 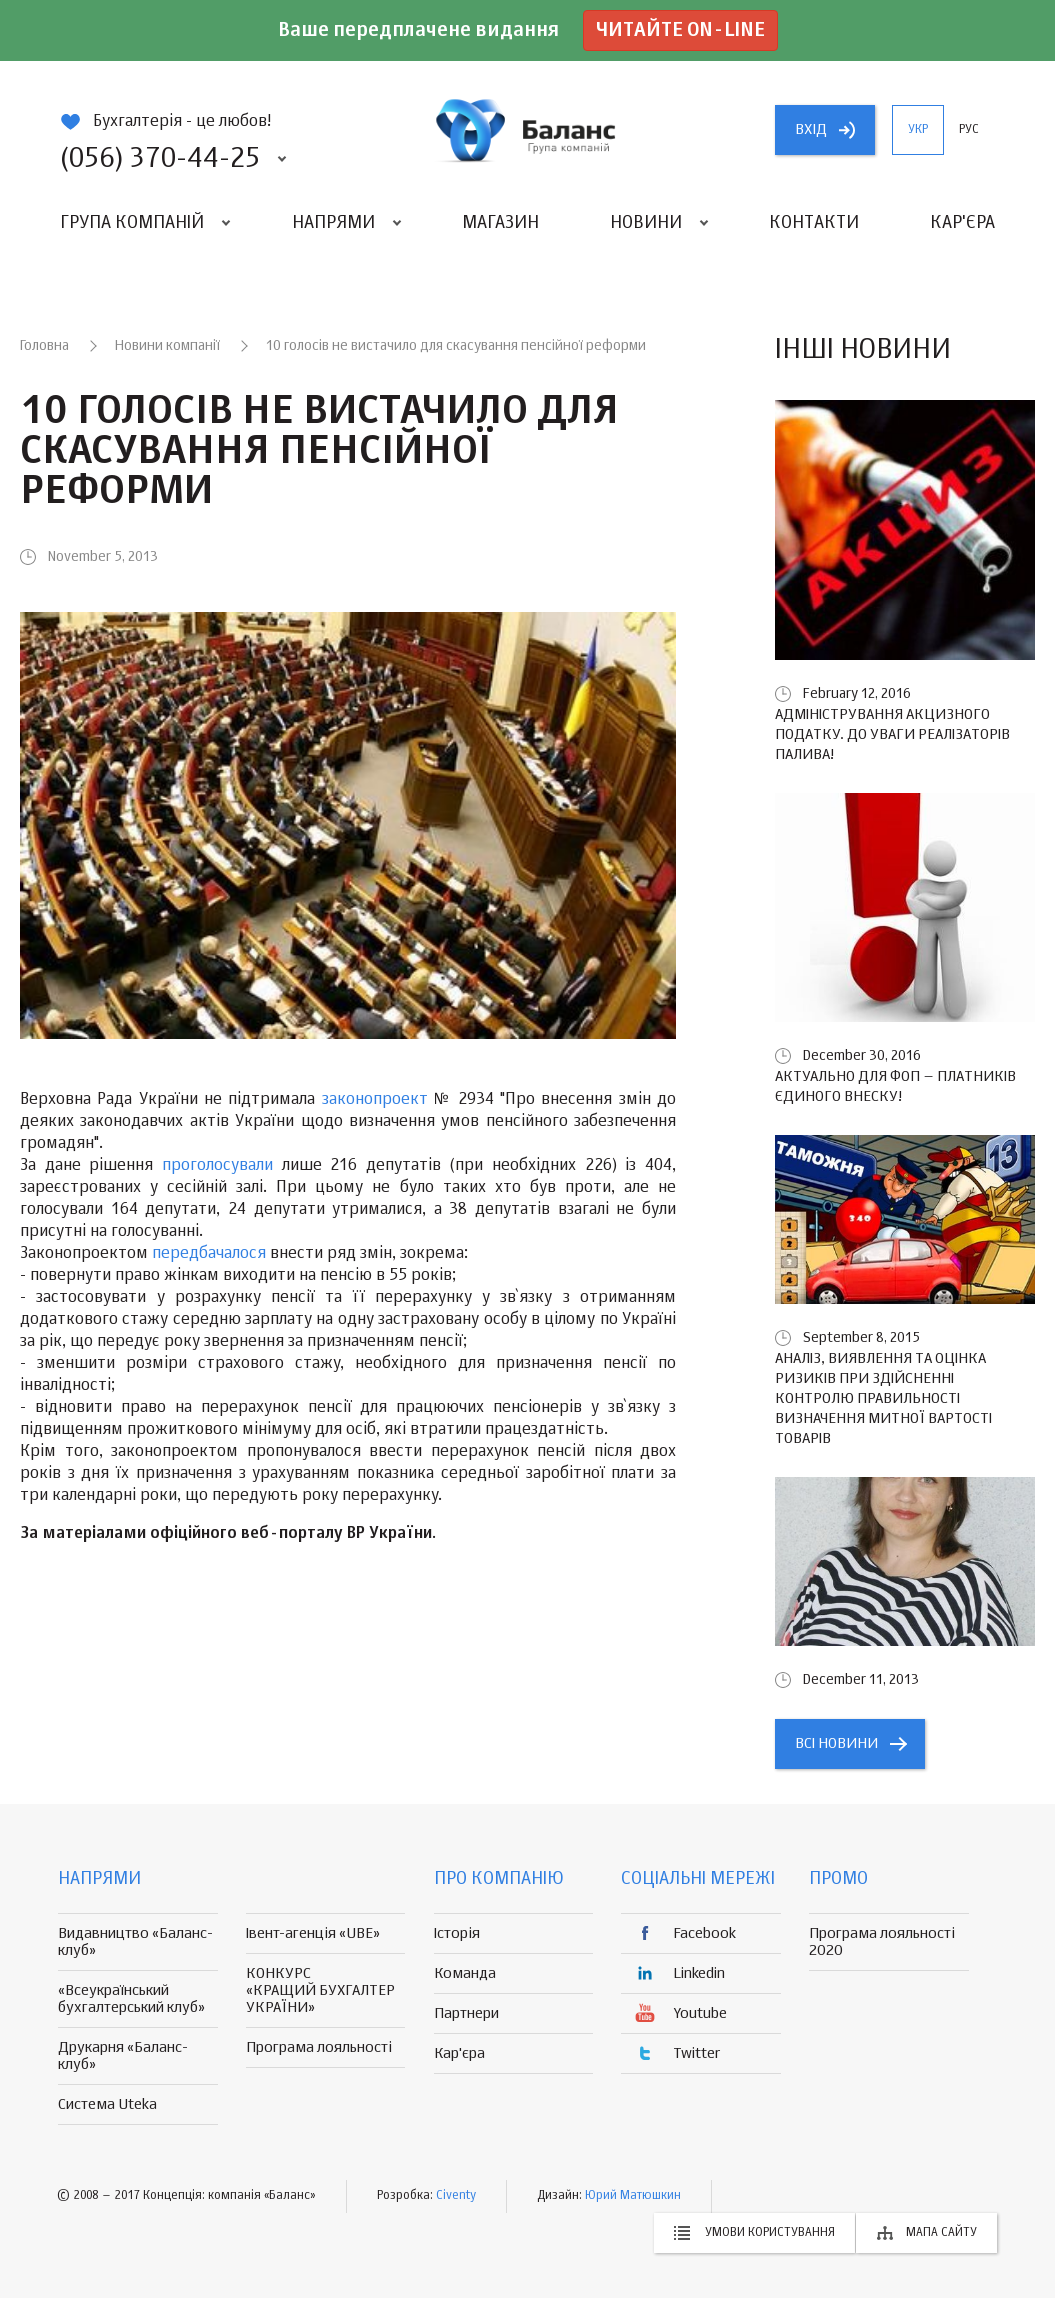 What do you see at coordinates (918, 130) in the screenshot?
I see `укр` at bounding box center [918, 130].